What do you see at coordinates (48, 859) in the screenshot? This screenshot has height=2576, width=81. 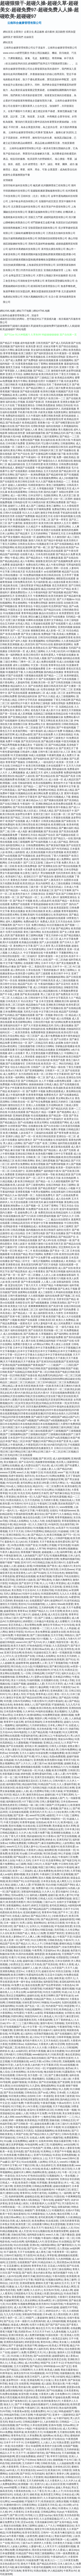 I see `精品无码播放` at bounding box center [48, 859].